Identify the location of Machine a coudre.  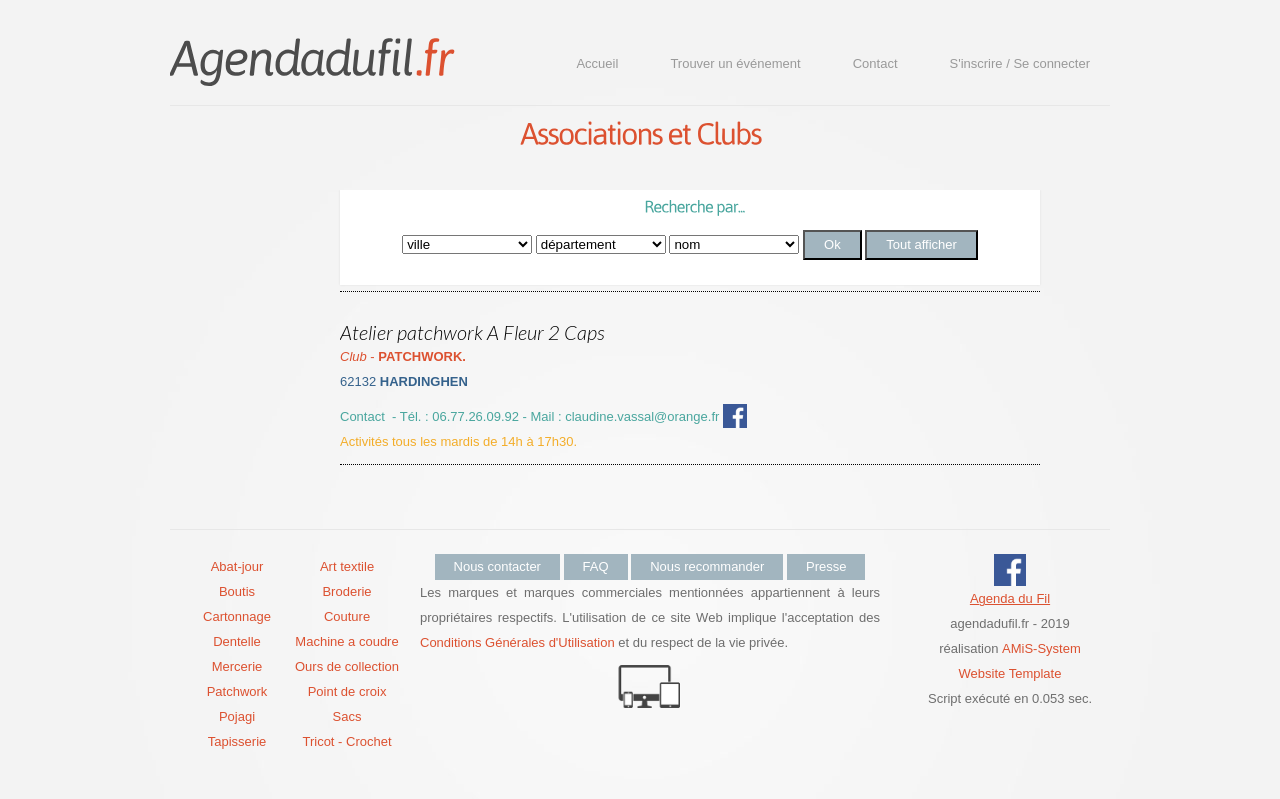
(346, 641).